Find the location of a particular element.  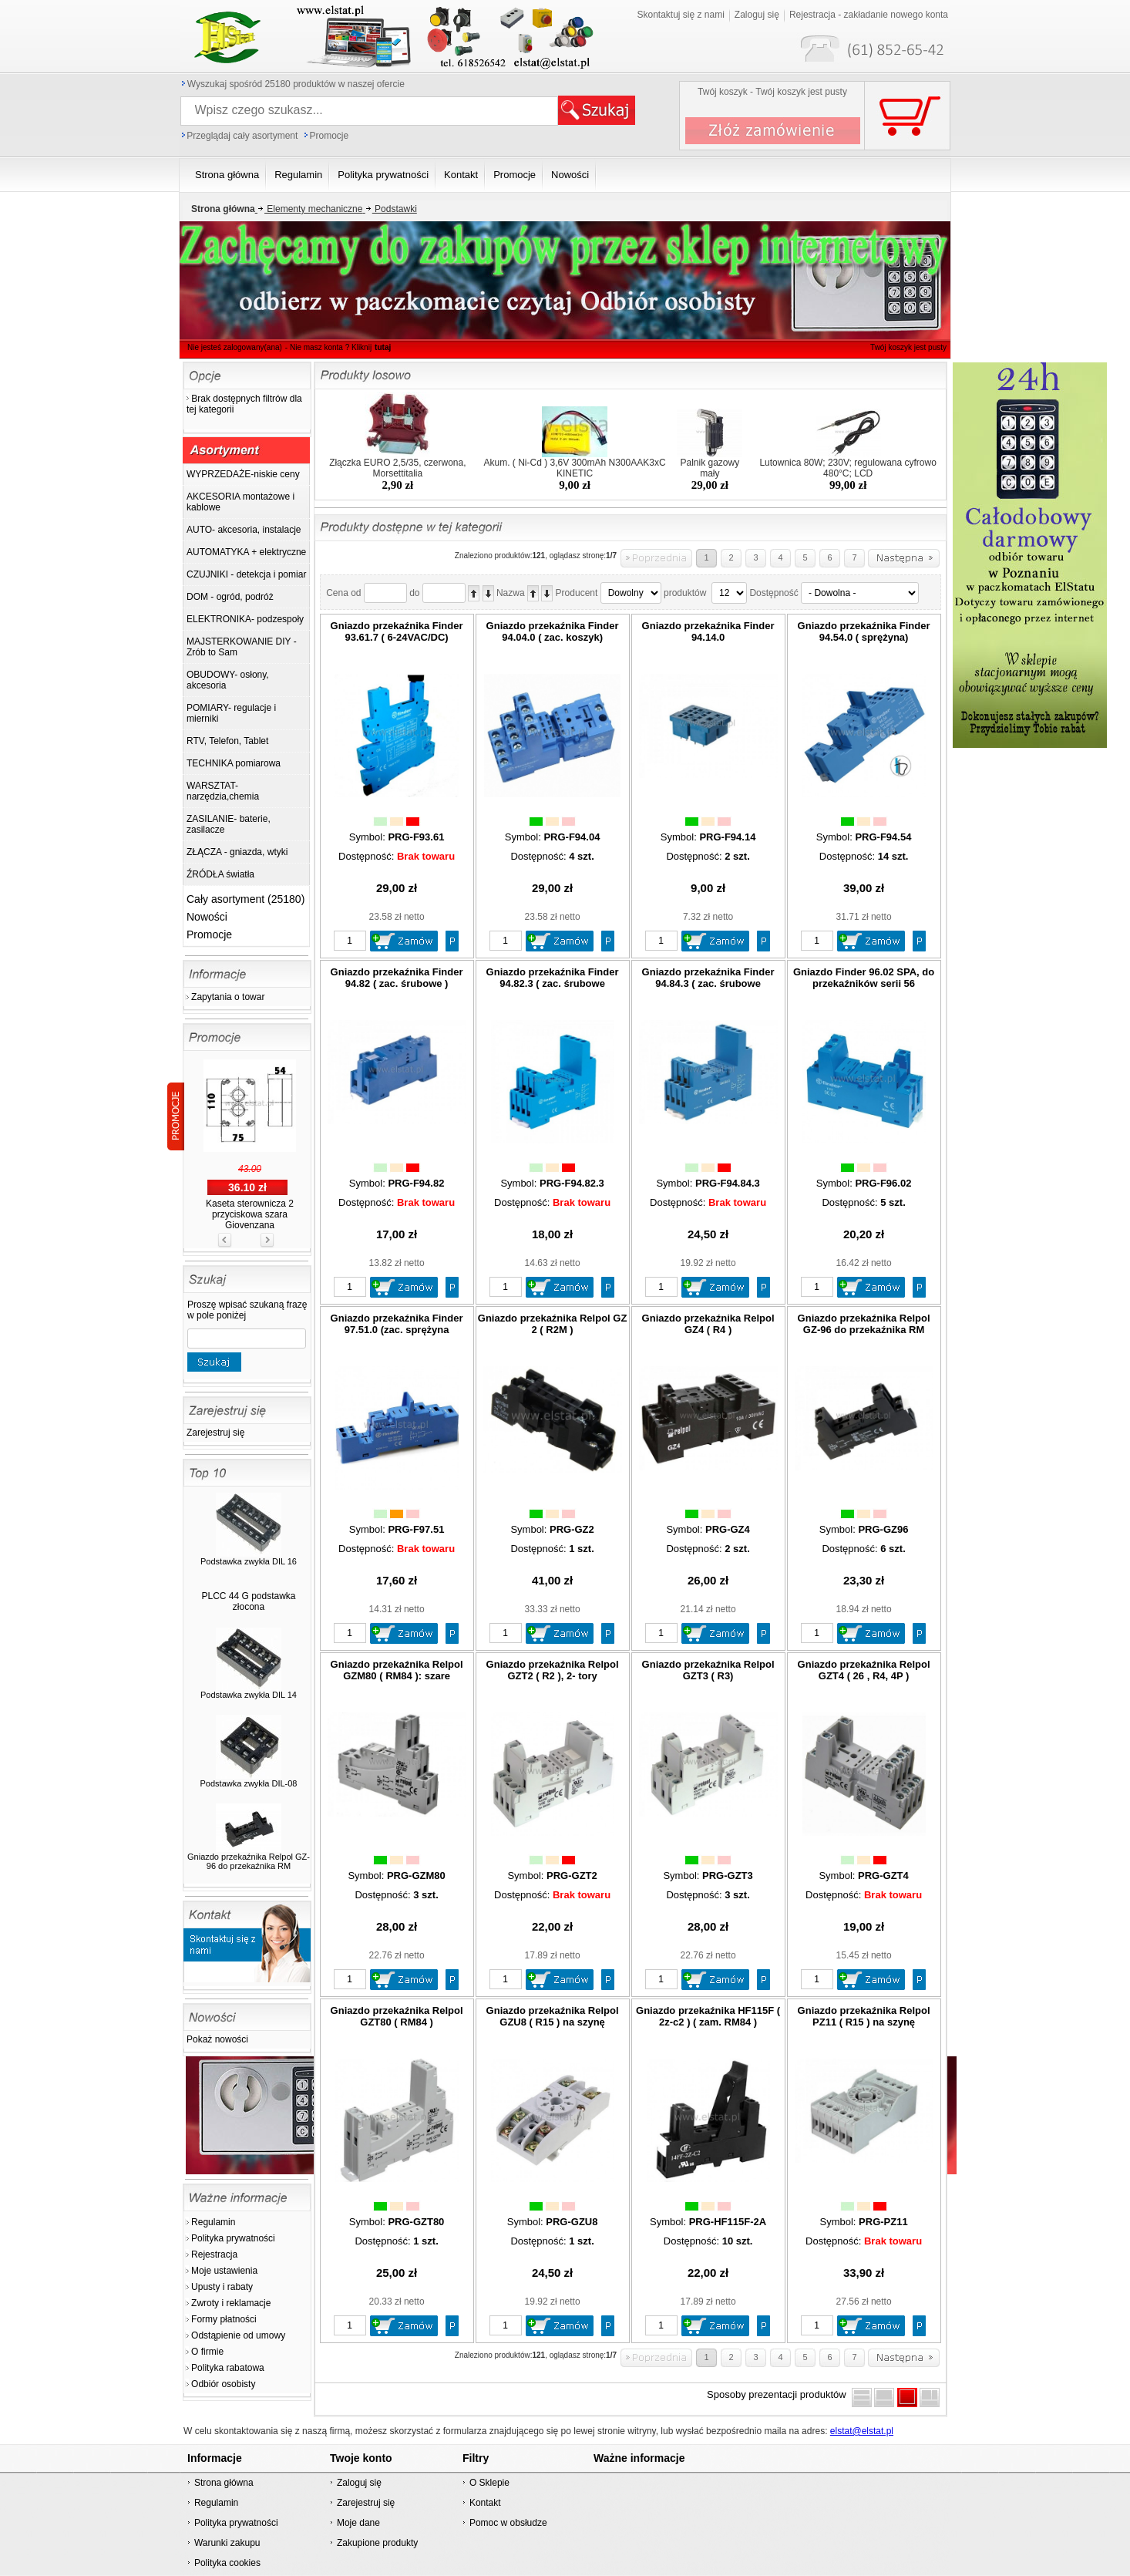

Polityka prywatności is located at coordinates (233, 2238).